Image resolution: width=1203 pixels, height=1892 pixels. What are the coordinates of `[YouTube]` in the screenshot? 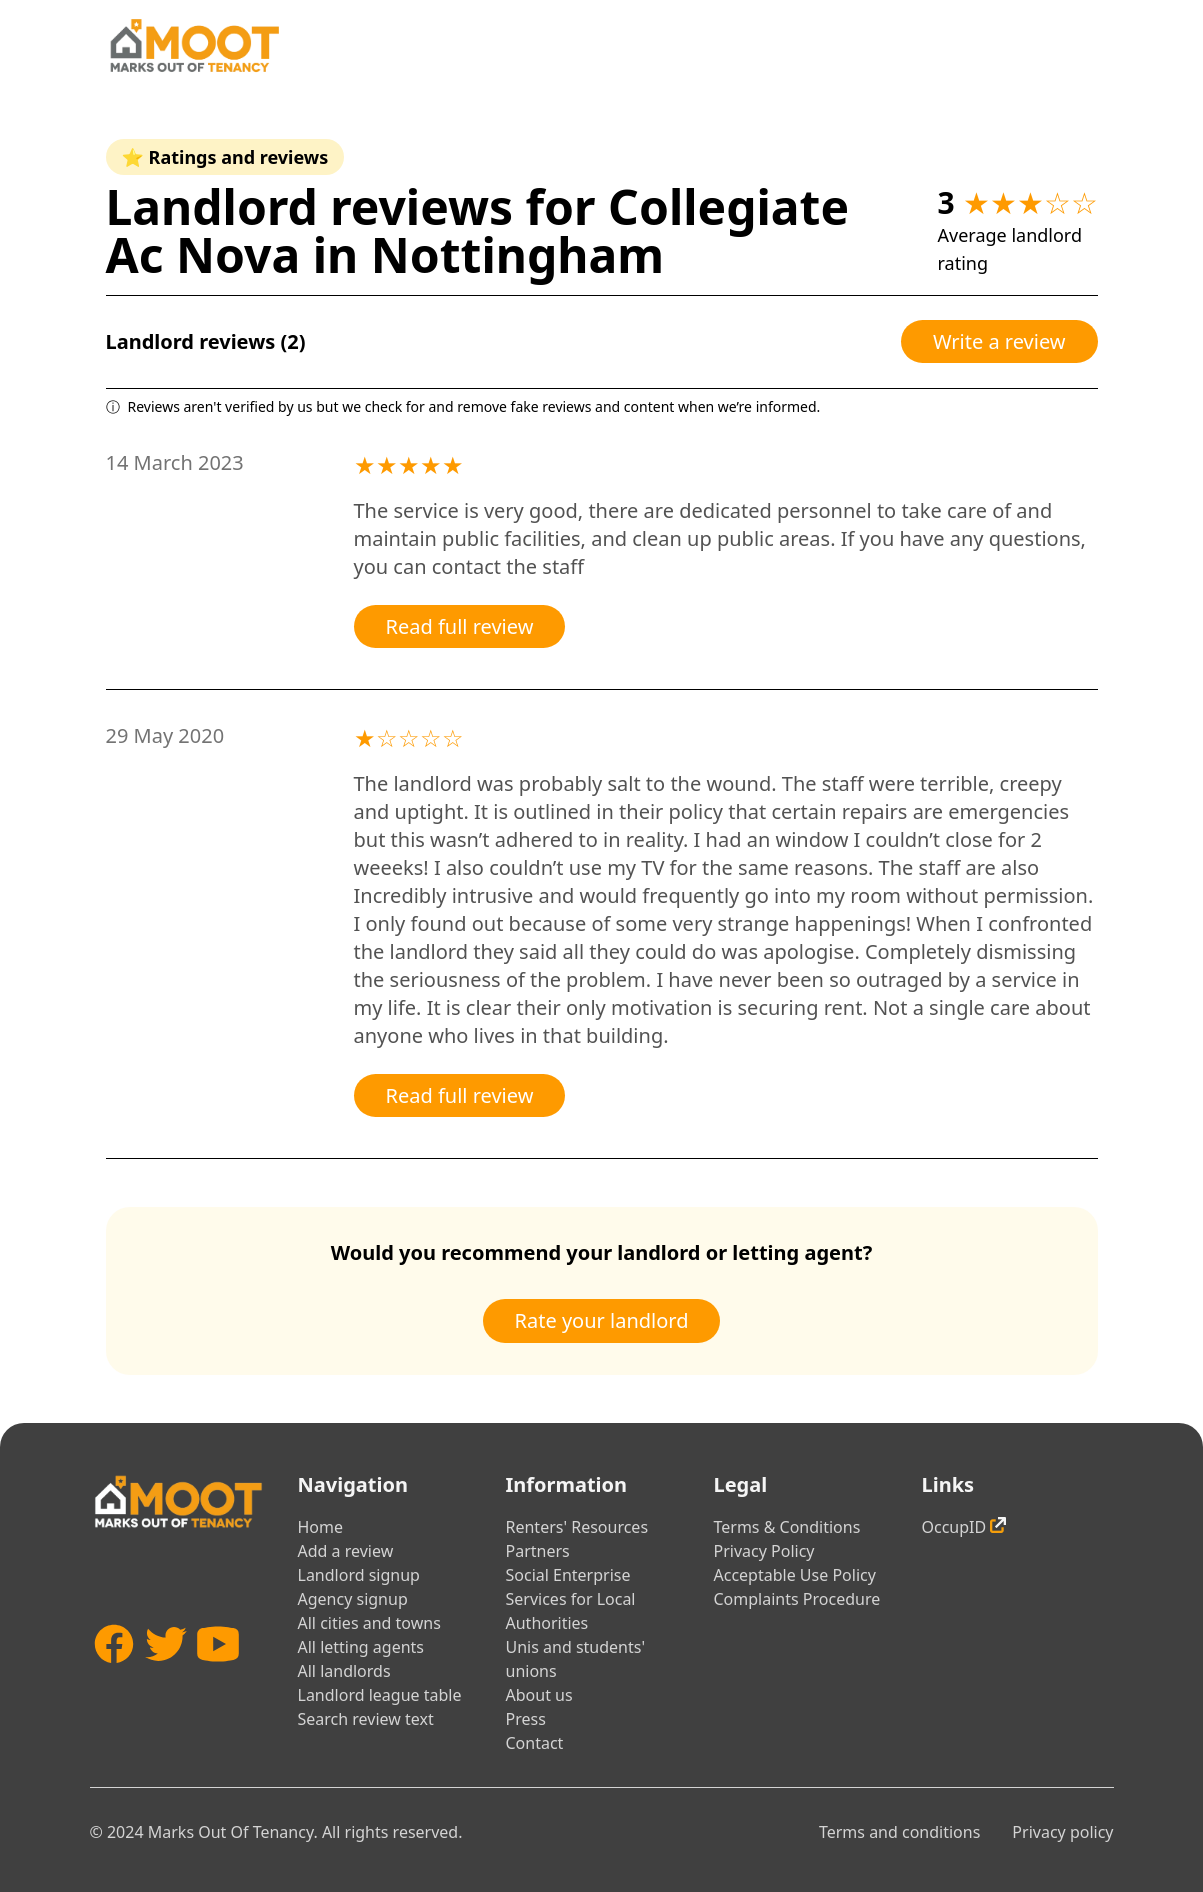 It's located at (218, 1679).